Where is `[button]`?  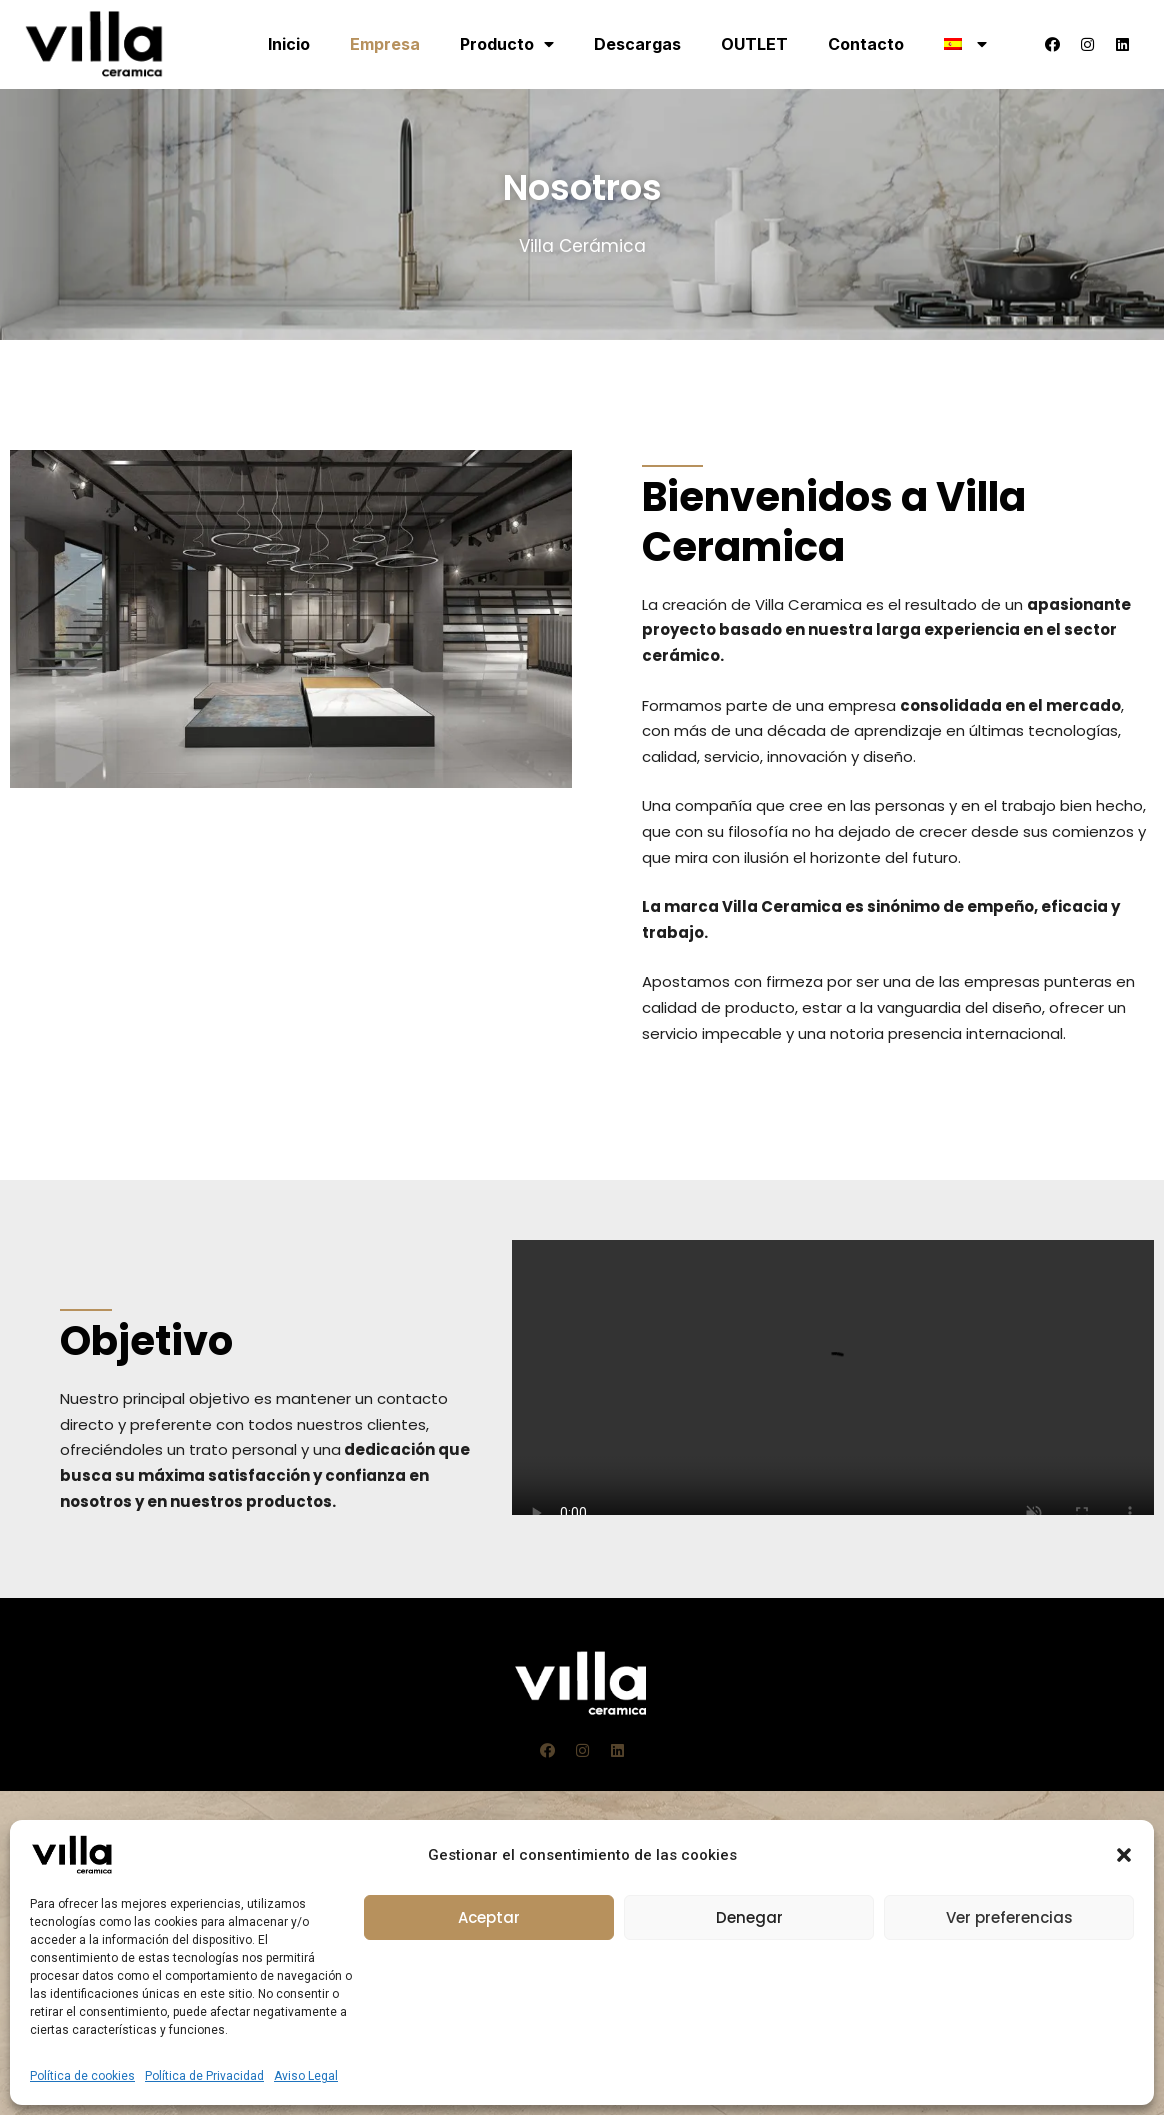 [button] is located at coordinates (1124, 1855).